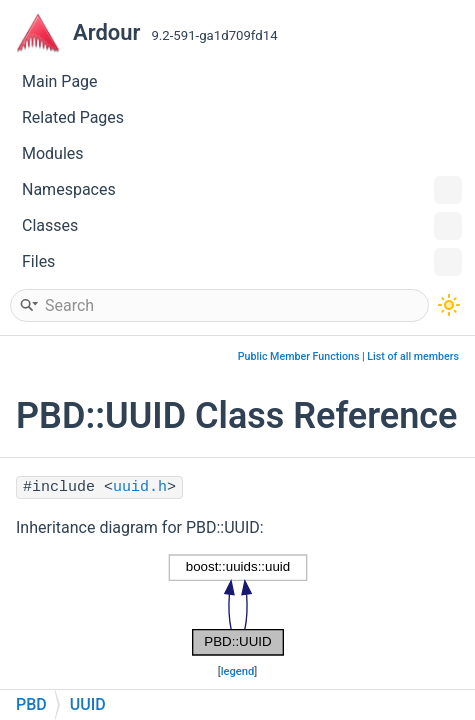  Describe the element at coordinates (73, 117) in the screenshot. I see `Related Pages` at that location.